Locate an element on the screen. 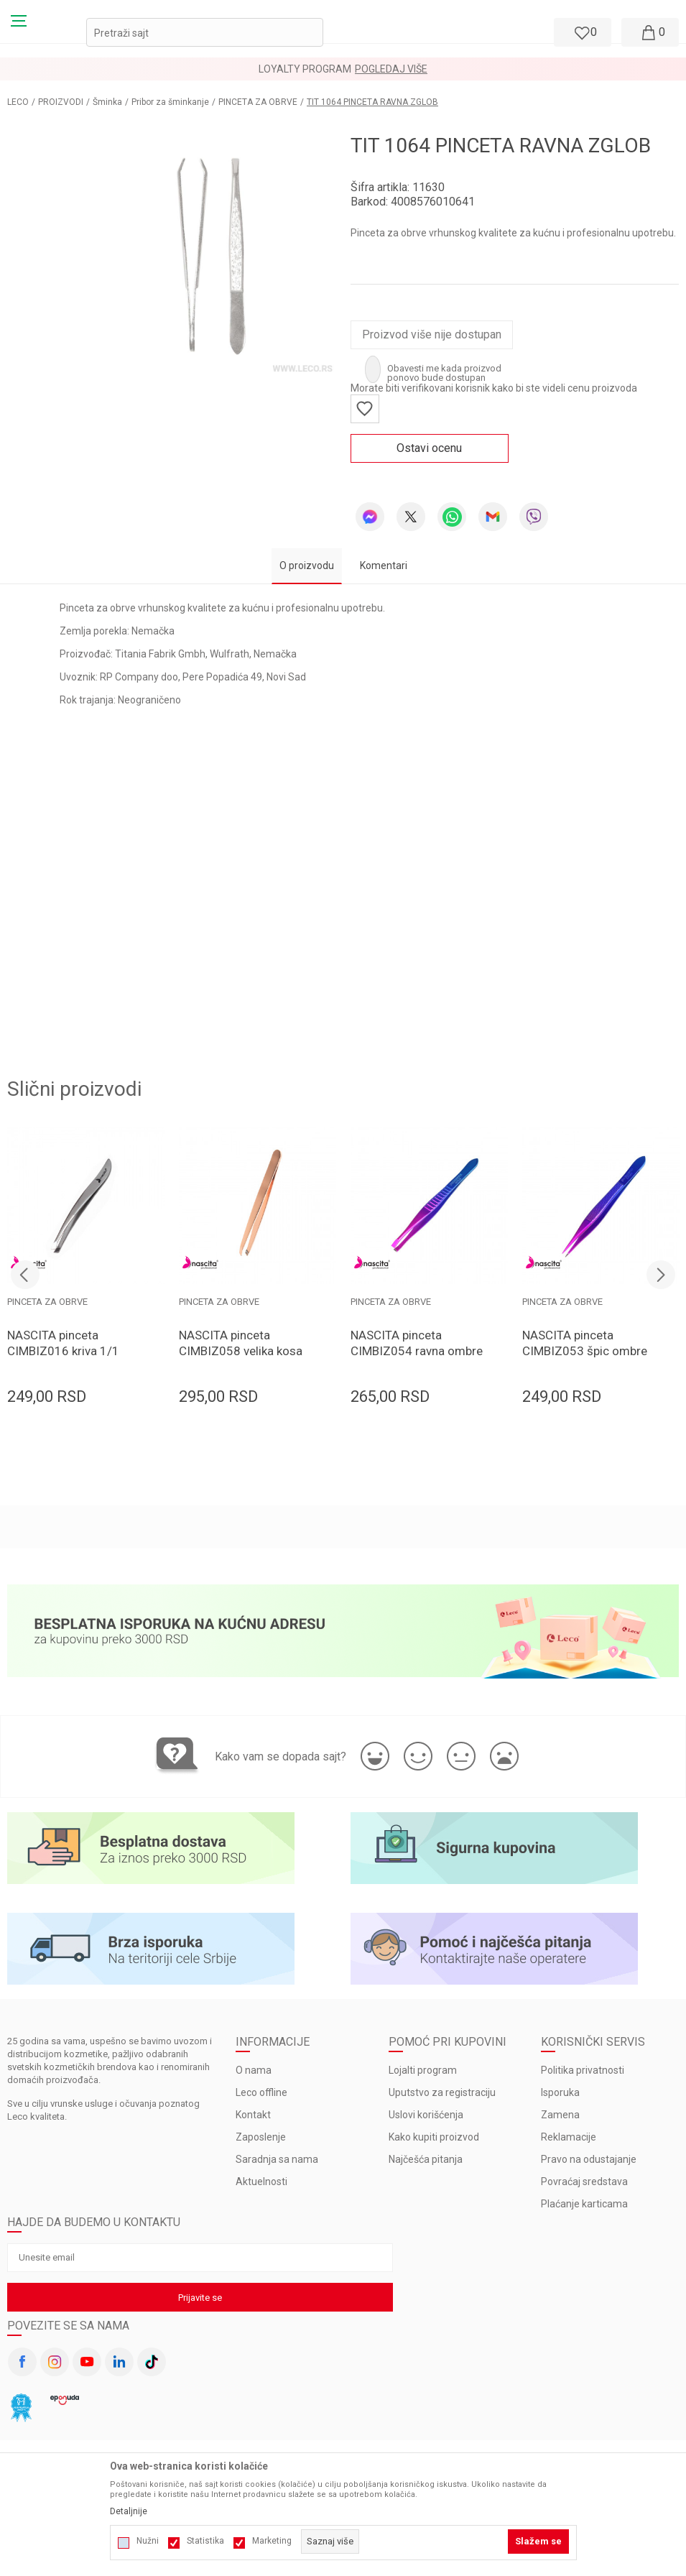 Image resolution: width=686 pixels, height=2576 pixels. Šminka is located at coordinates (107, 102).